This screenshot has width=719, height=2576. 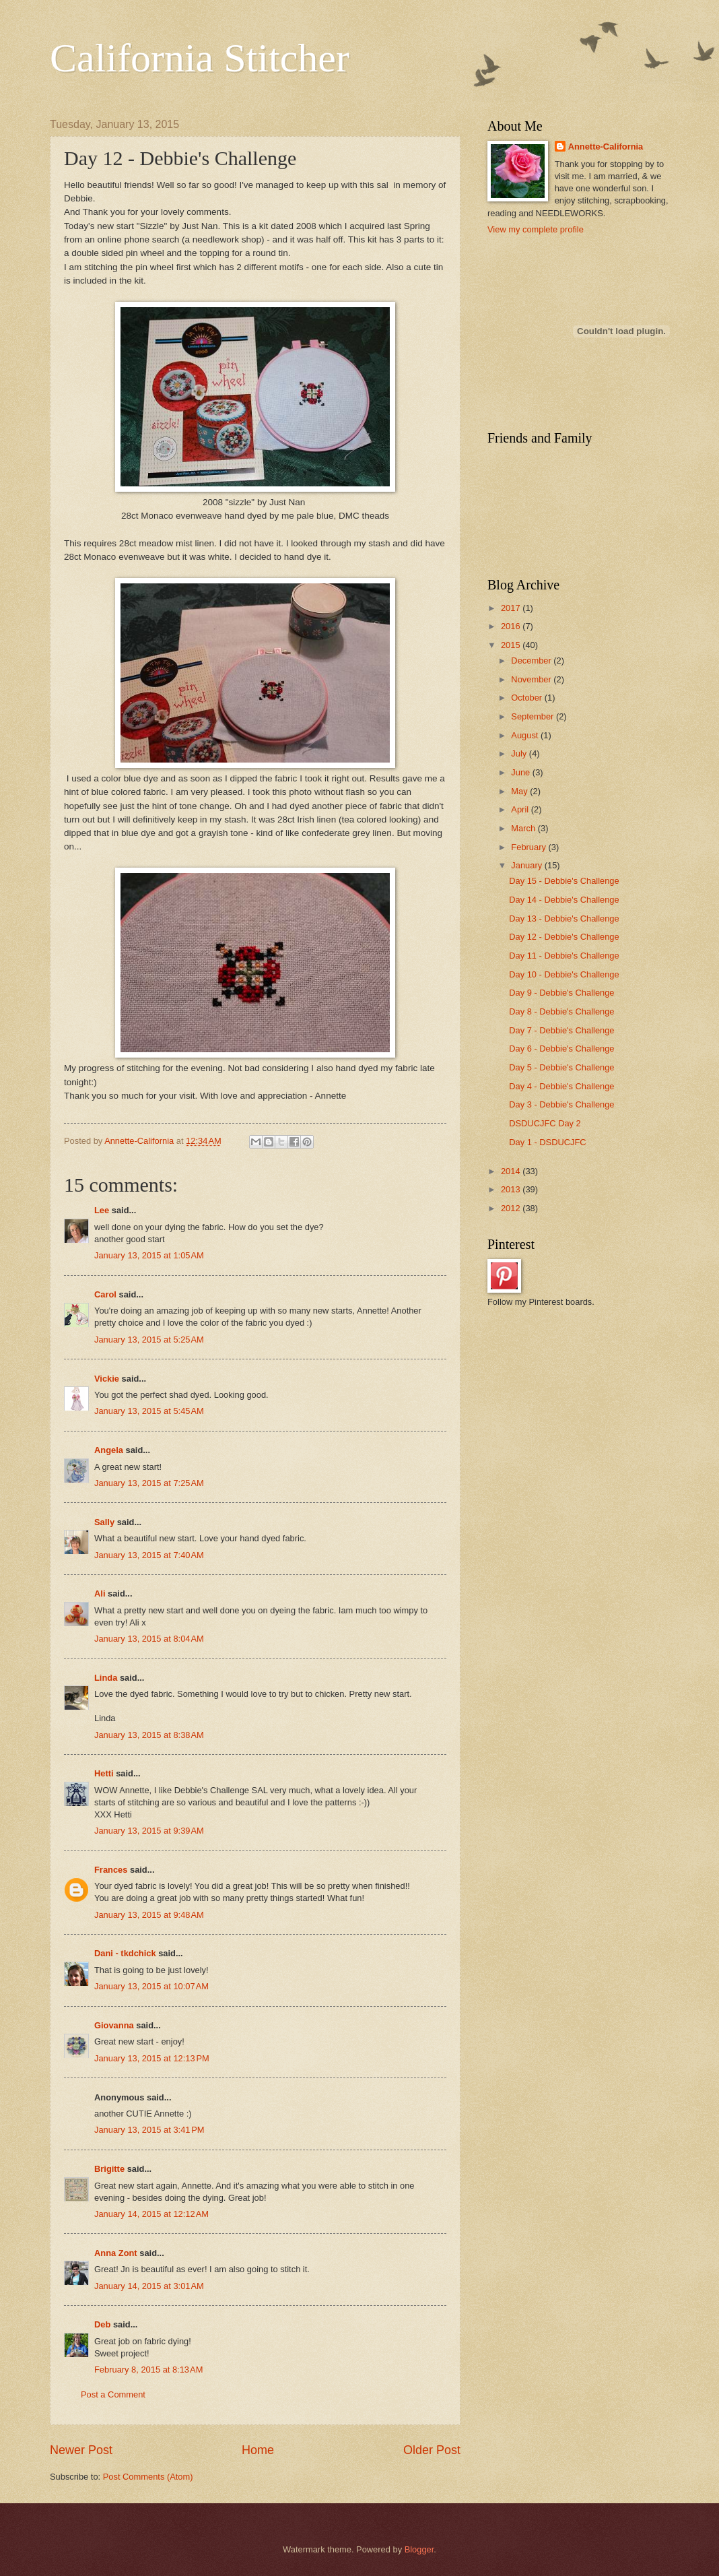 I want to click on Day 9 - Debbie's Challenge, so click(x=561, y=993).